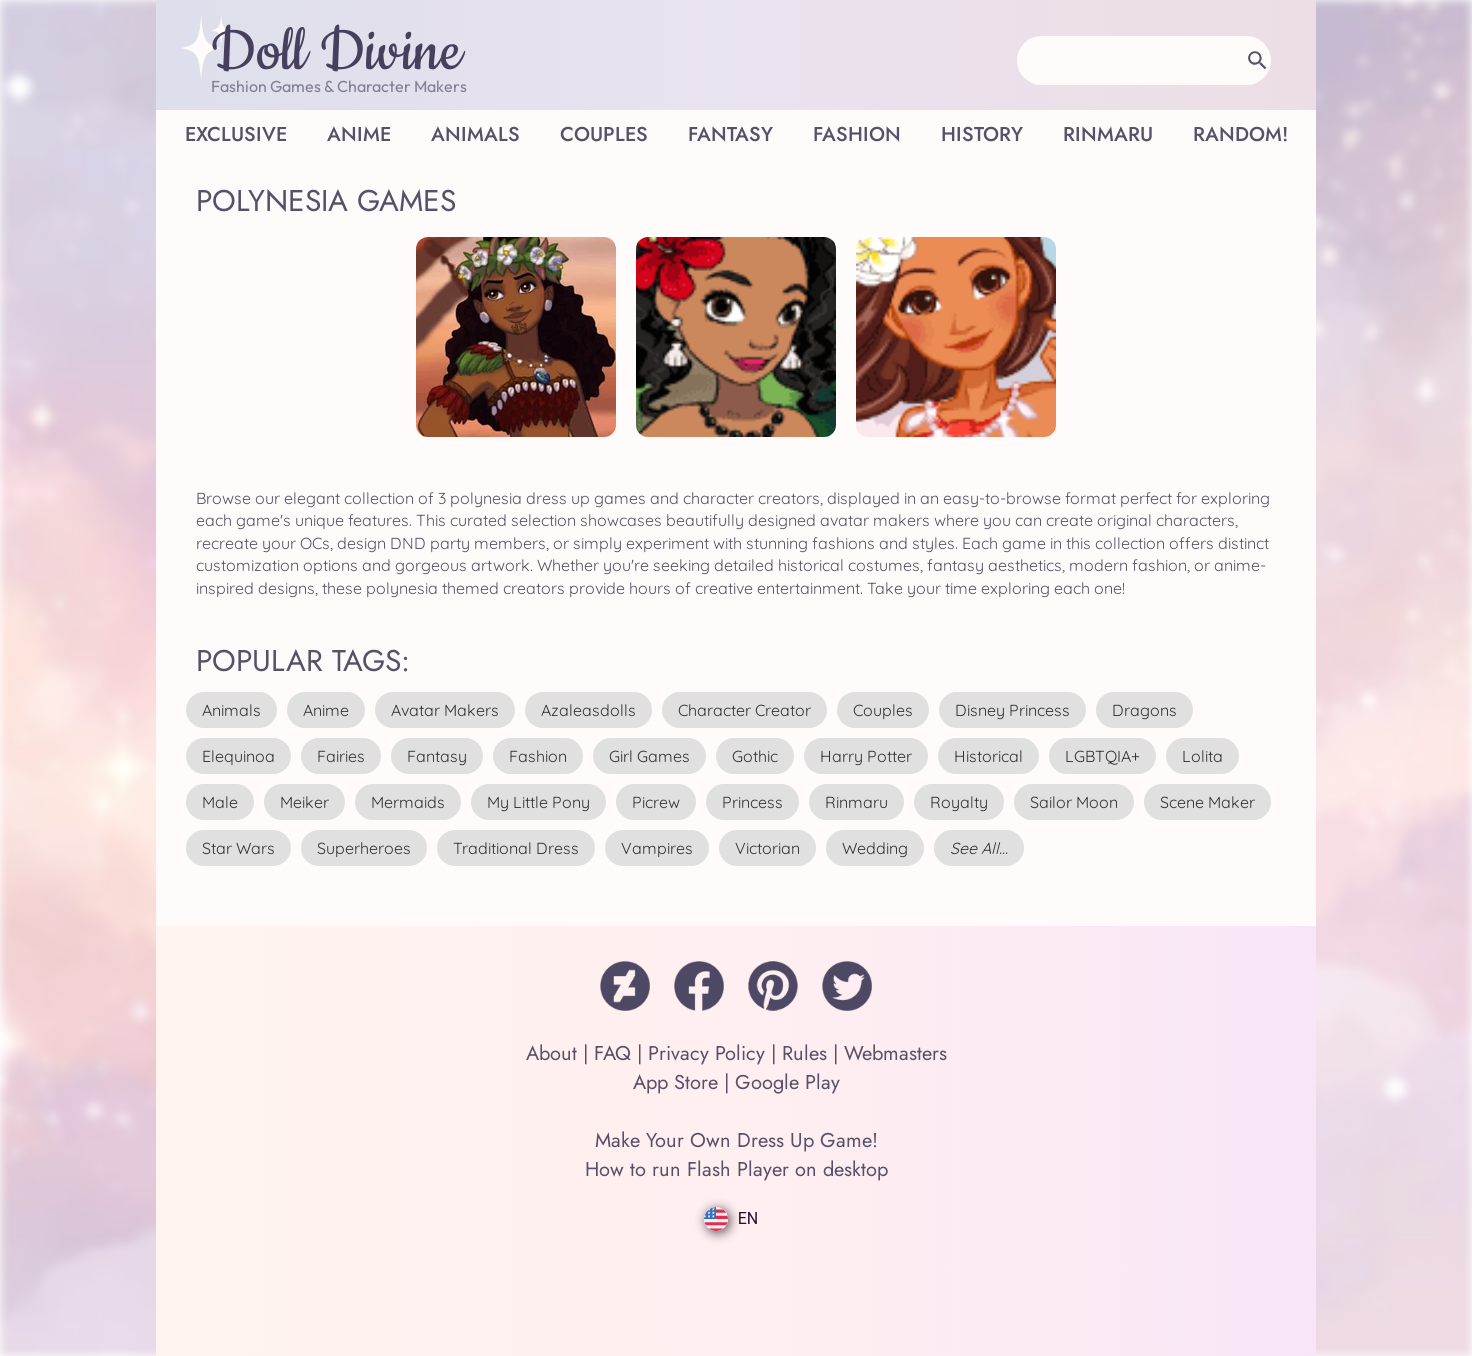 This screenshot has width=1472, height=1356. Describe the element at coordinates (231, 710) in the screenshot. I see `animals` at that location.